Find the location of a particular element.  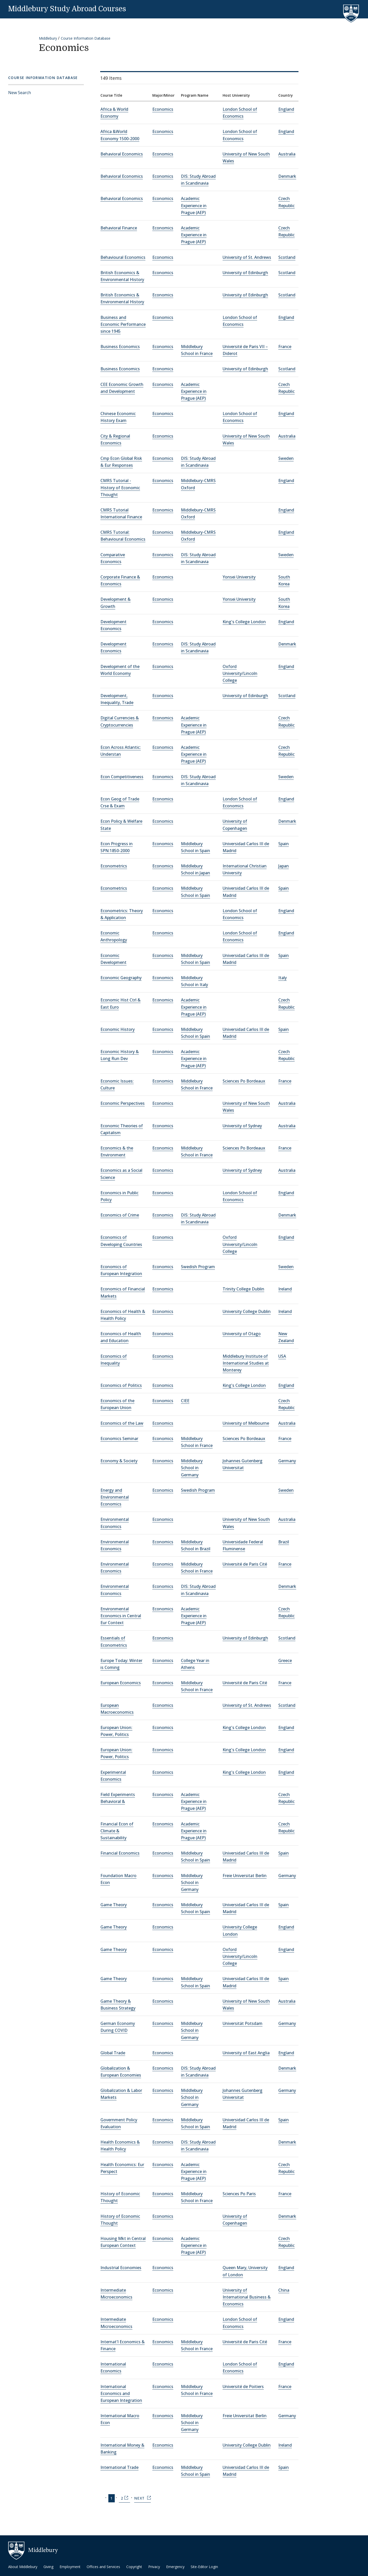

Middlebury School in Germany is located at coordinates (192, 1467).